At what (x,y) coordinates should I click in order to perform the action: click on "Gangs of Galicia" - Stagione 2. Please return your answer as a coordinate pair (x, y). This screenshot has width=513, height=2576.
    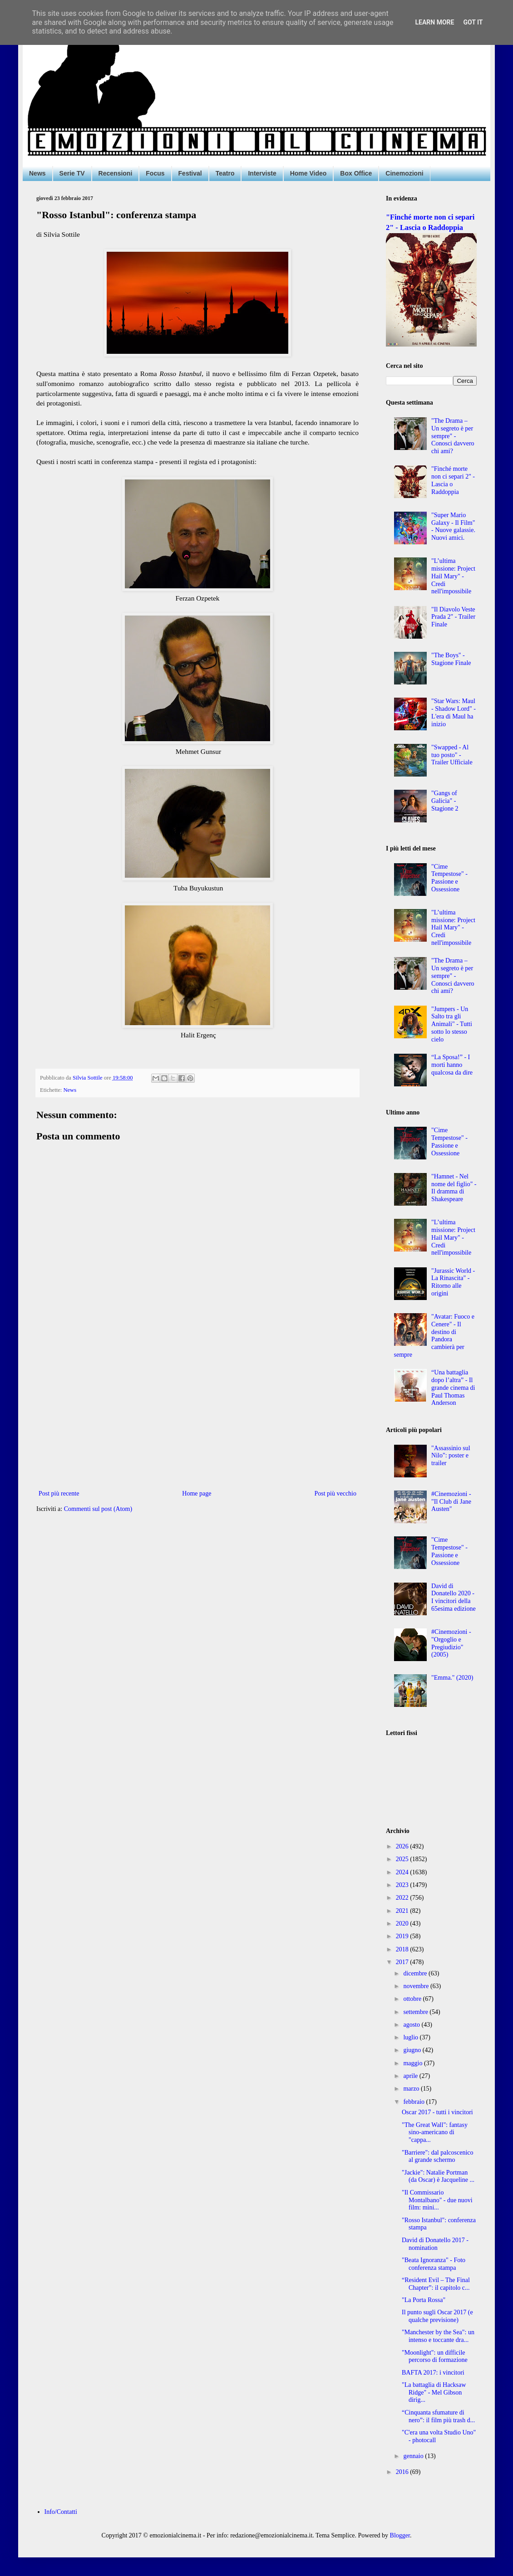
    Looking at the image, I should click on (445, 801).